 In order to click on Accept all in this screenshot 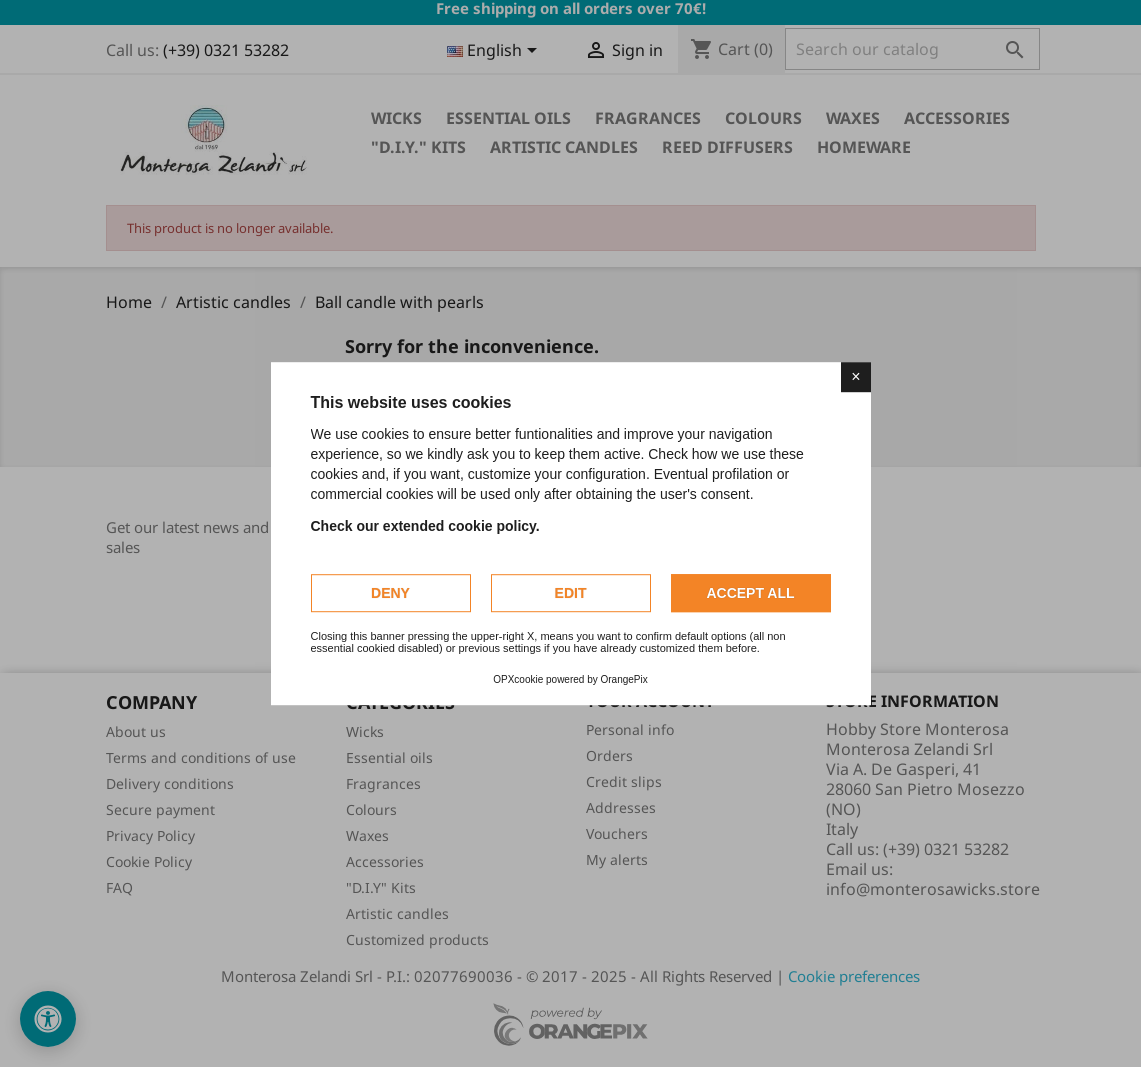, I will do `click(750, 593)`.